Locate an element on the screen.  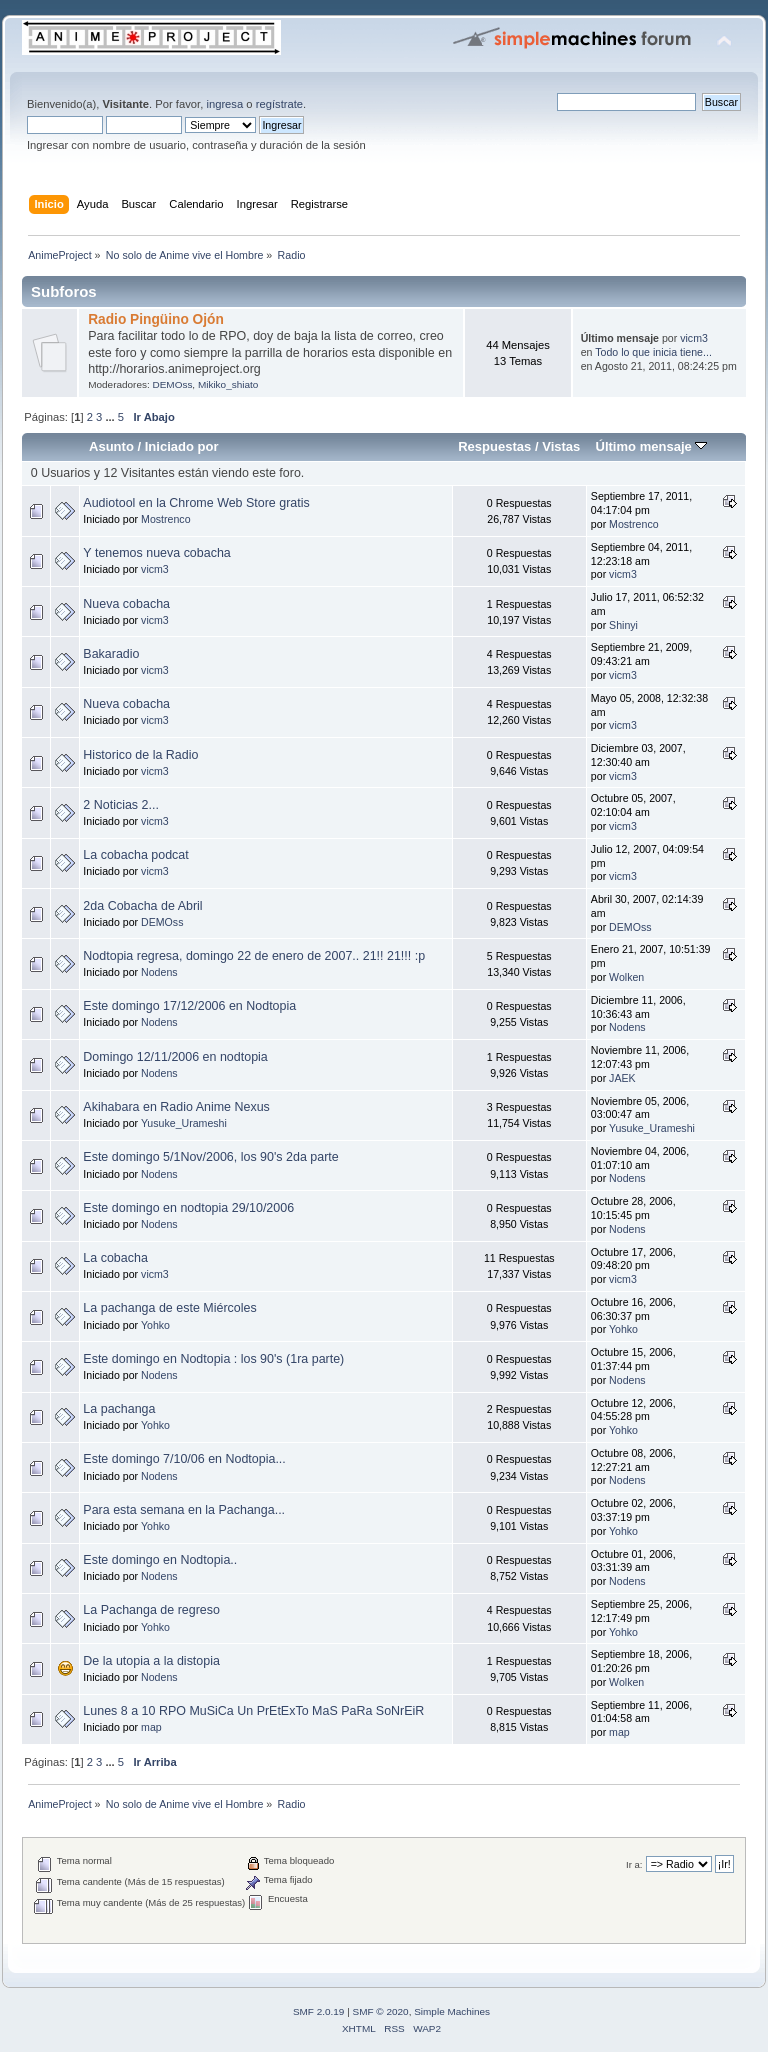
JAEK is located at coordinates (622, 1078).